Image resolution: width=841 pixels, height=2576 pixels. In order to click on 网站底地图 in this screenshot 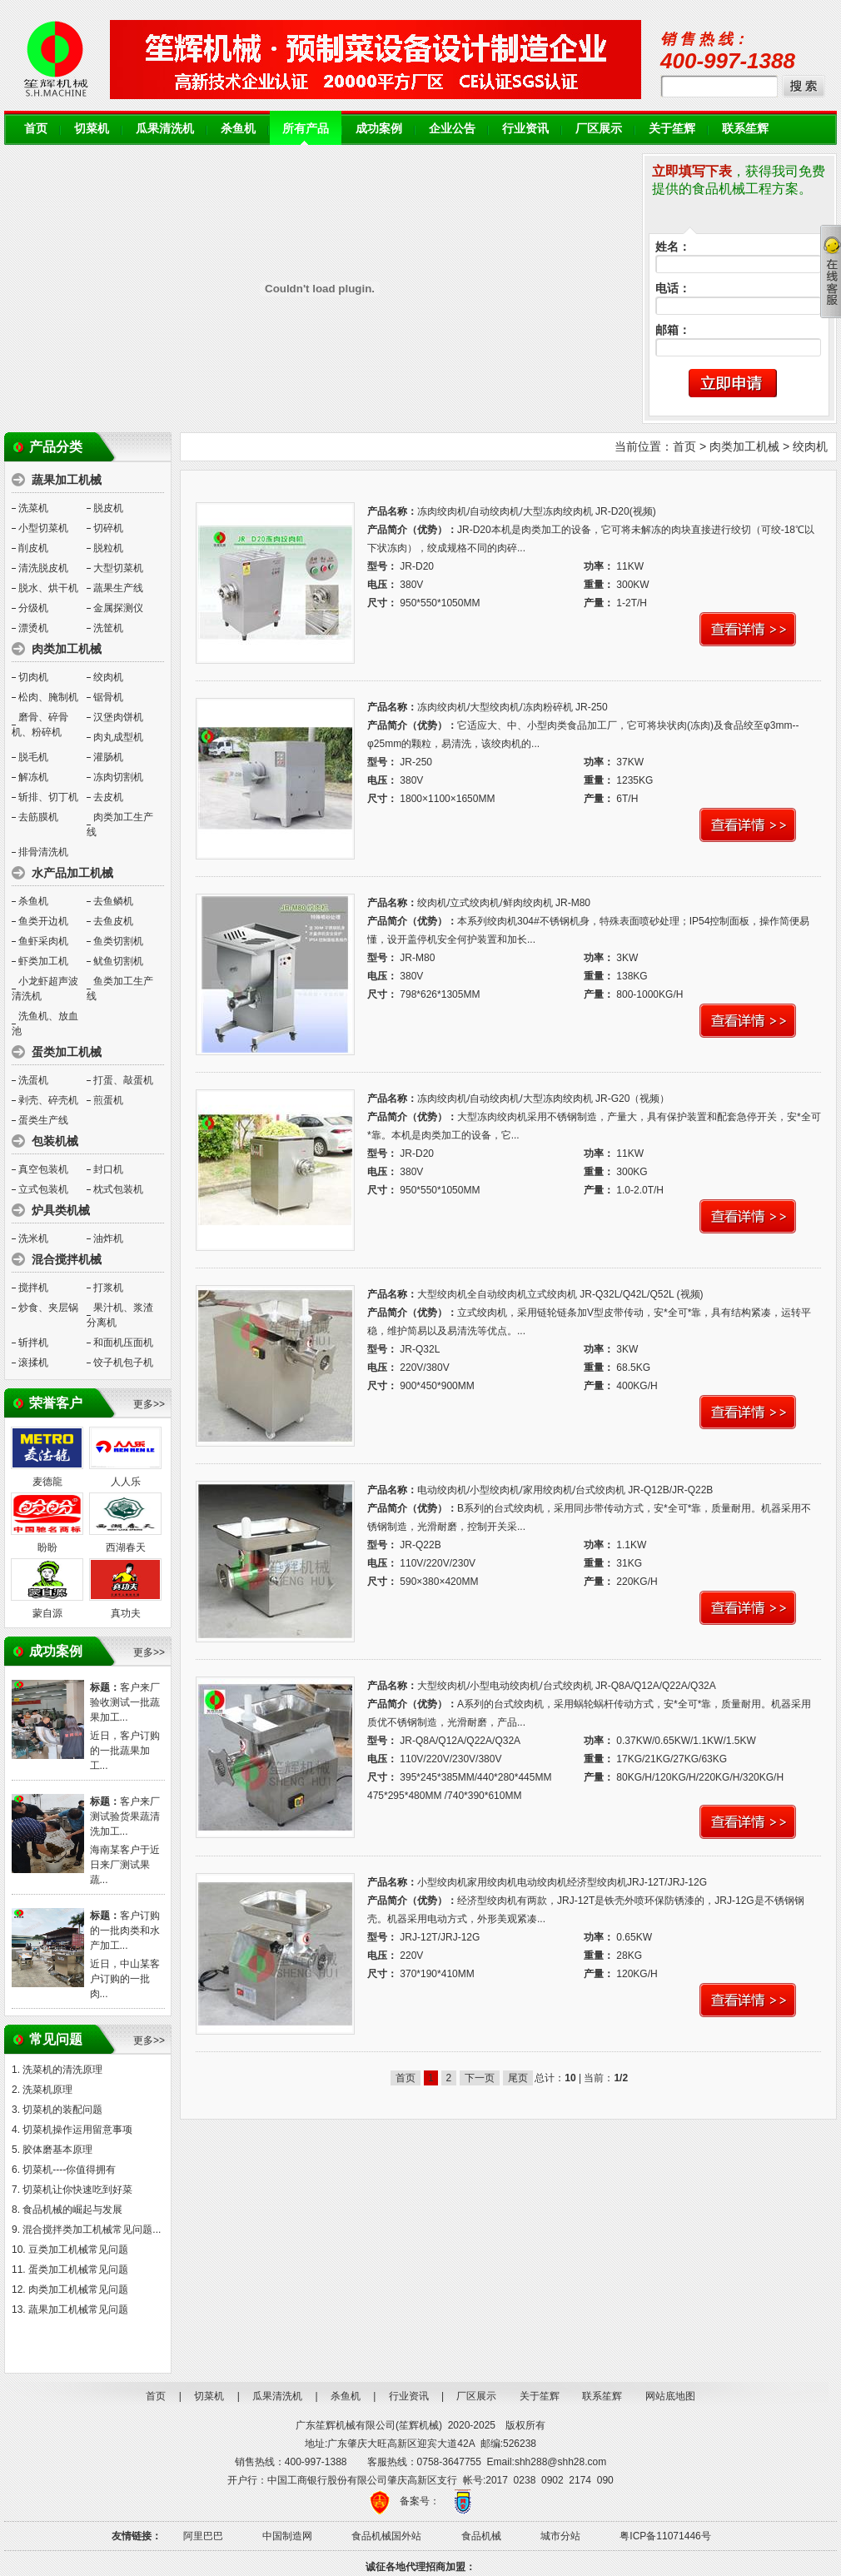, I will do `click(670, 2396)`.